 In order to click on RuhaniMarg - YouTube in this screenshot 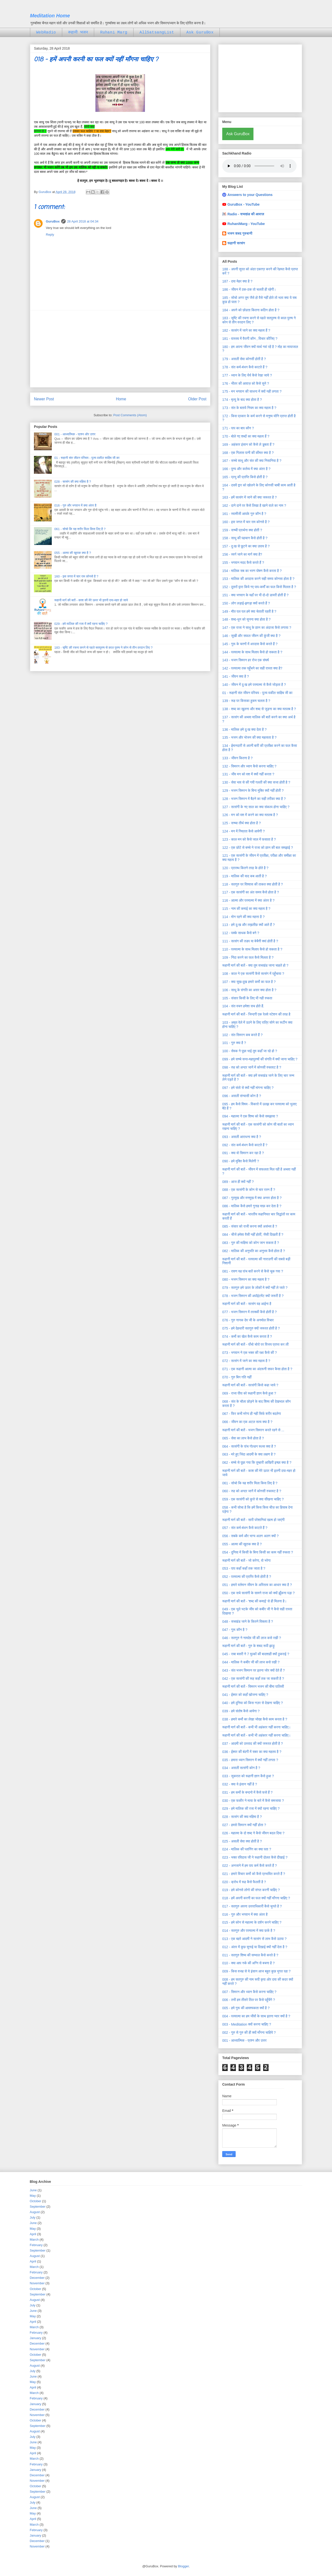, I will do `click(246, 224)`.